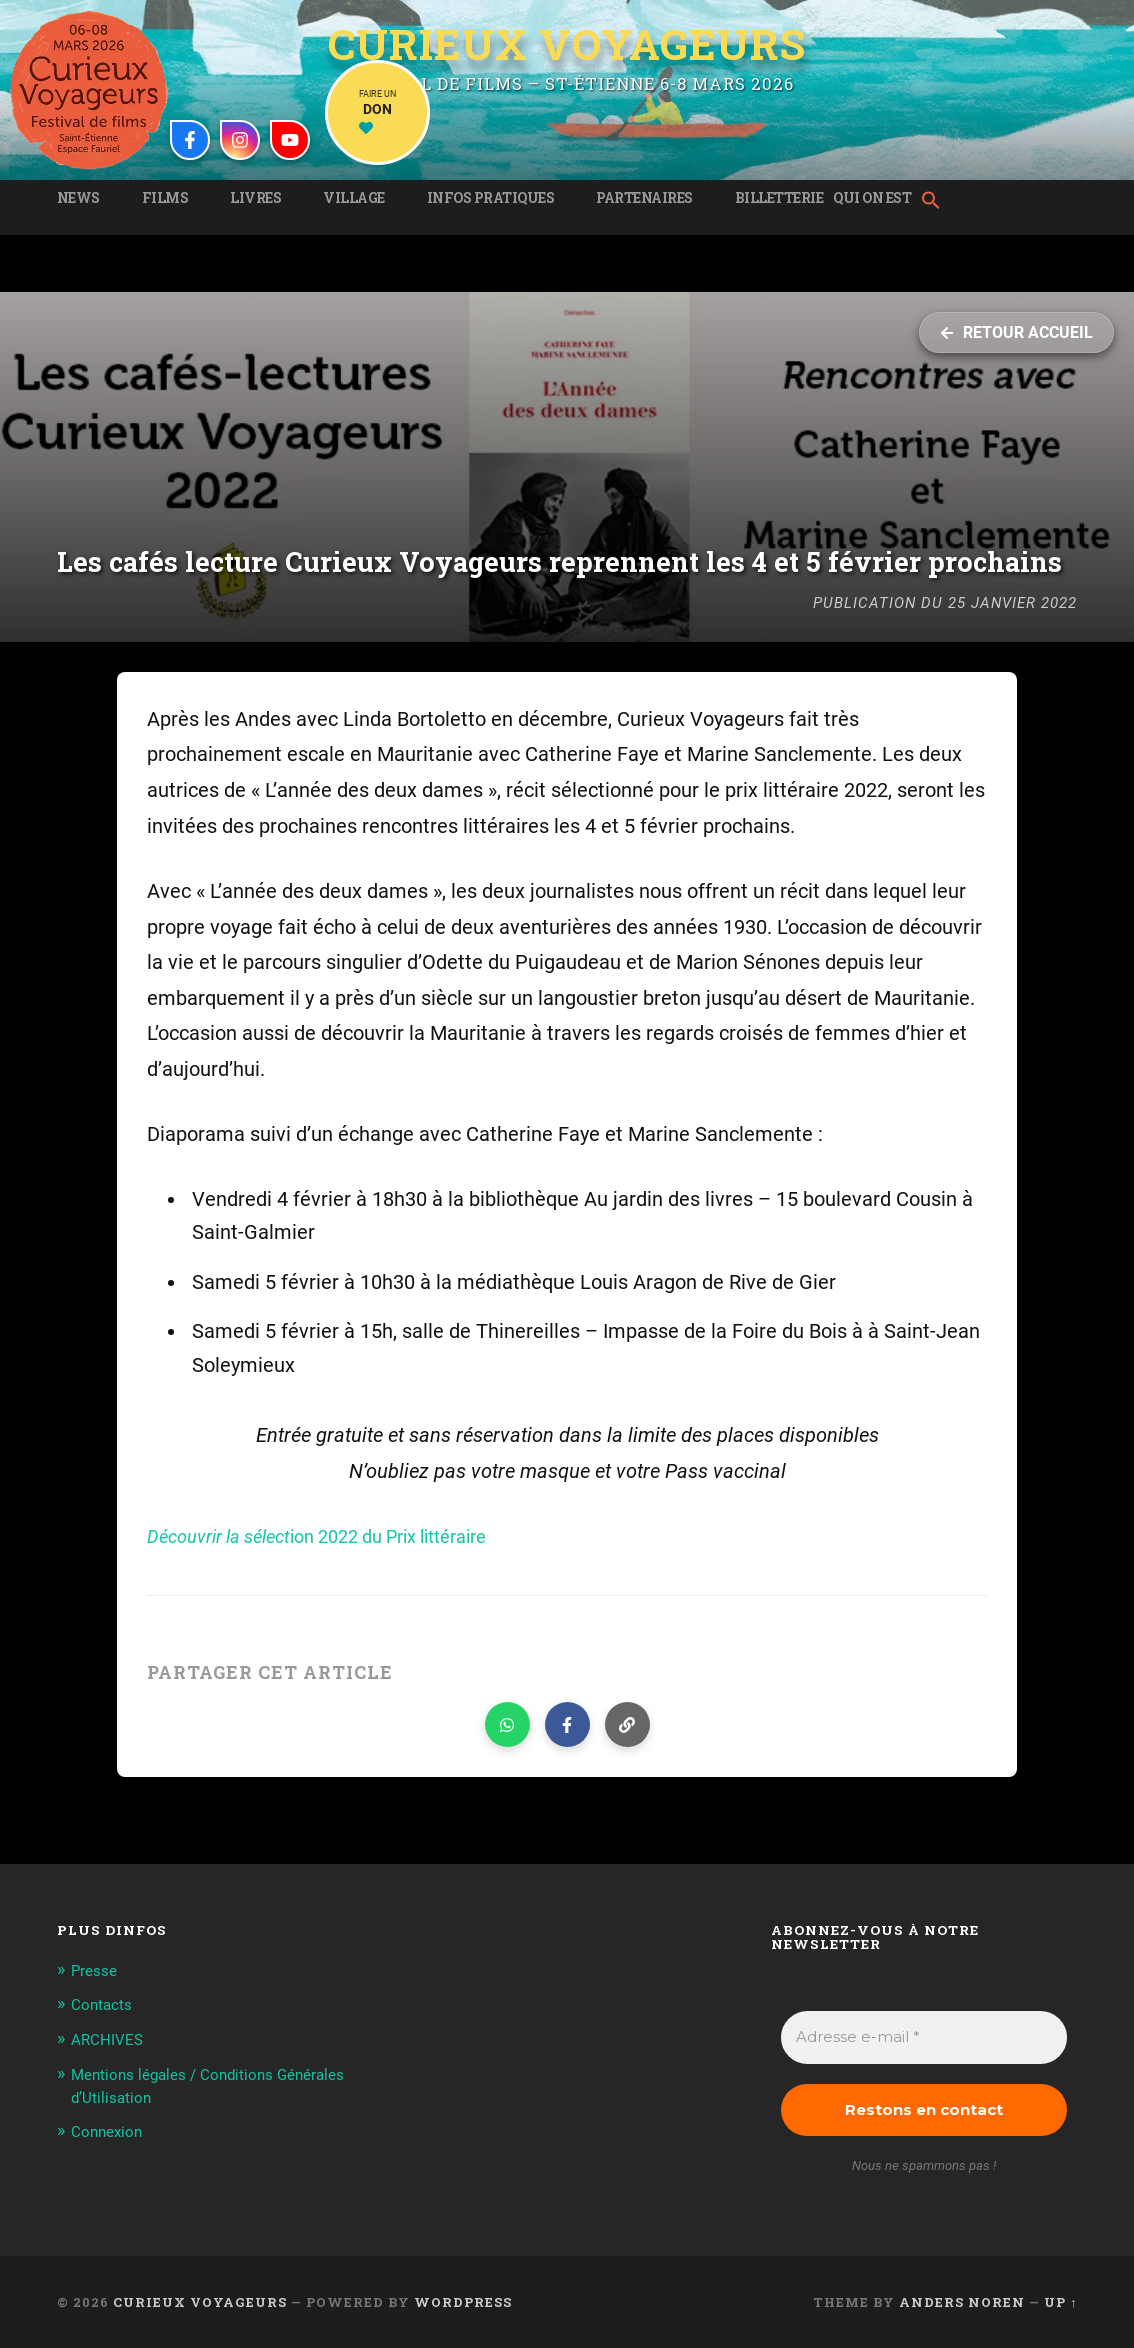  What do you see at coordinates (110, 2129) in the screenshot?
I see `Connexion` at bounding box center [110, 2129].